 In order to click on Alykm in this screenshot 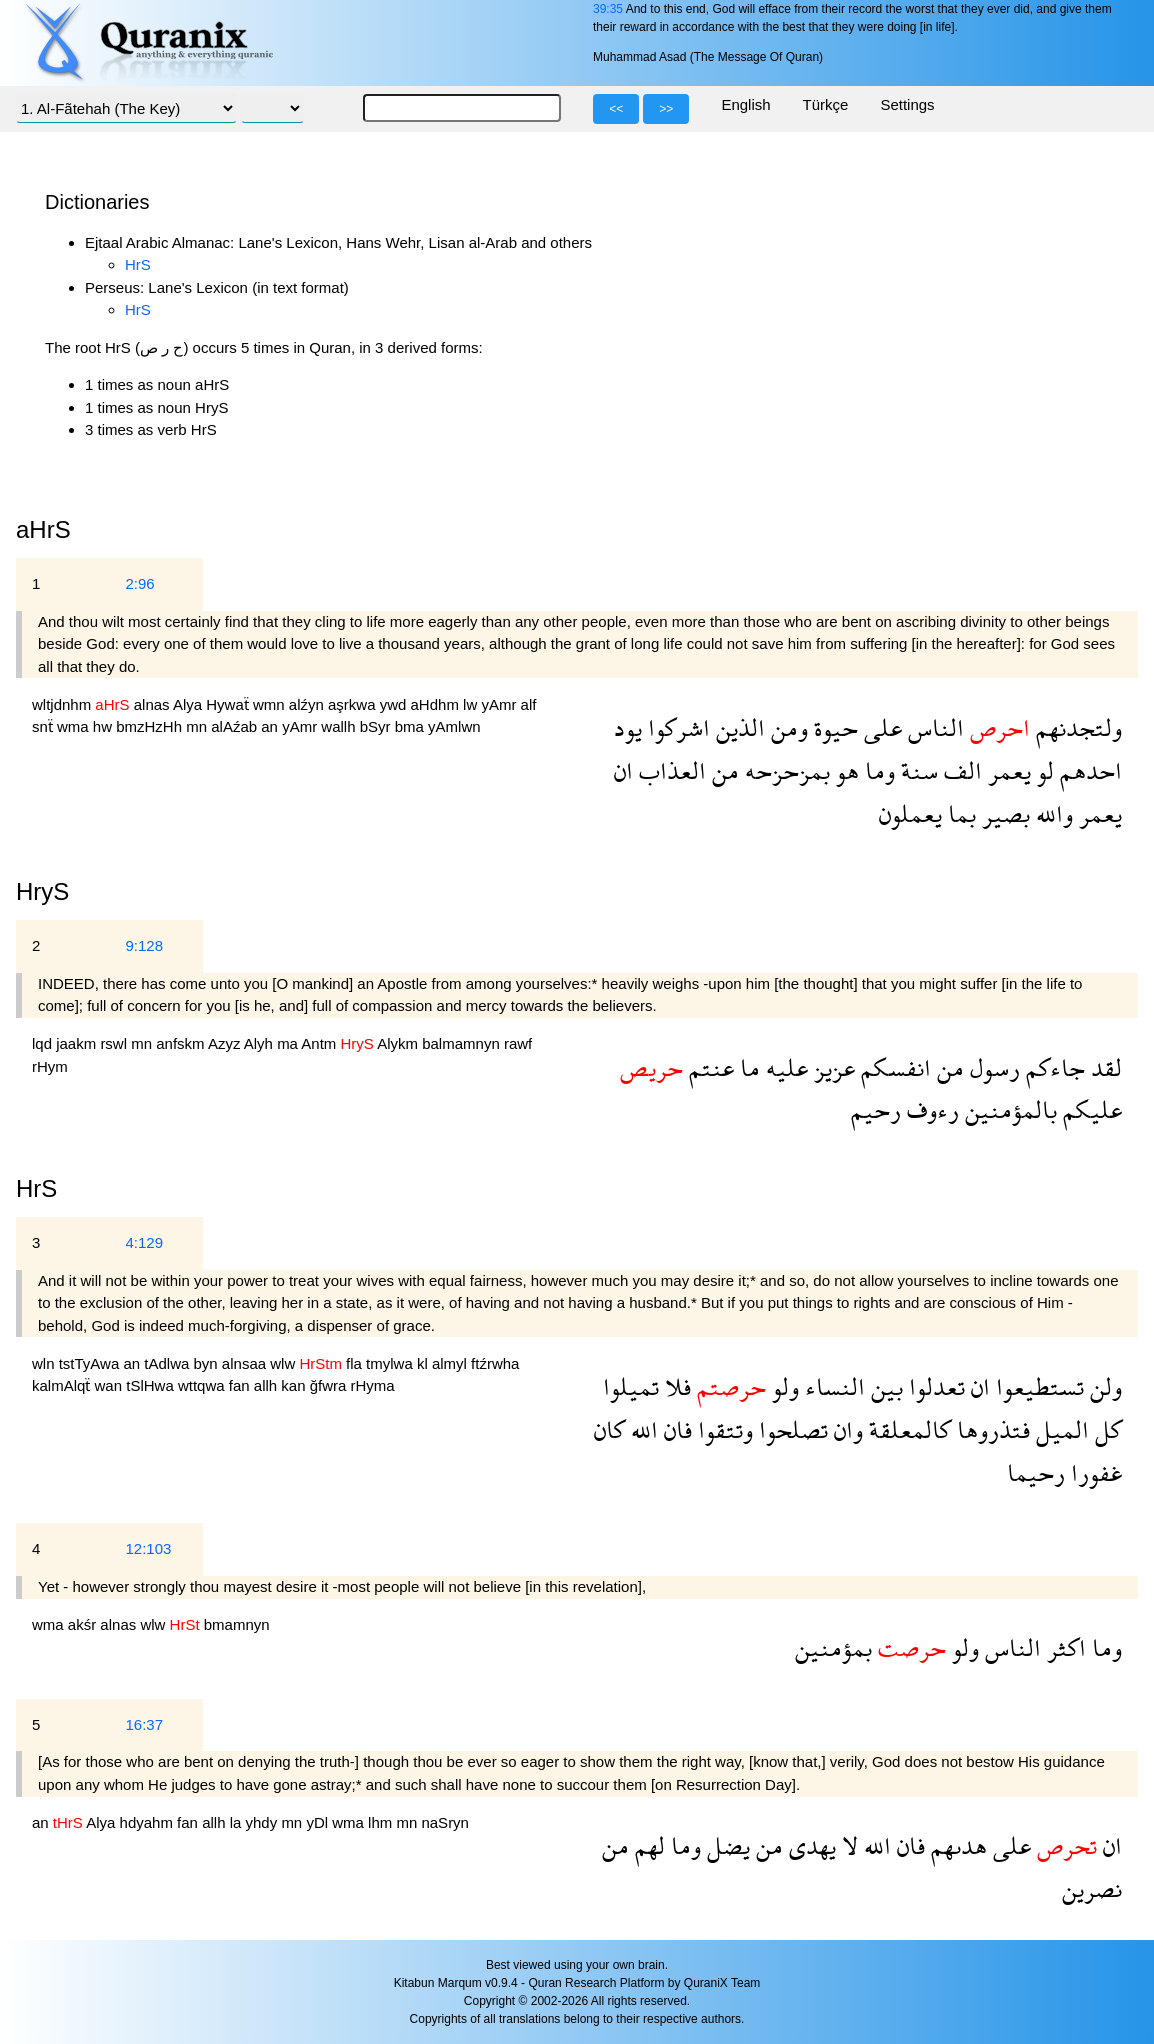, I will do `click(399, 1043)`.